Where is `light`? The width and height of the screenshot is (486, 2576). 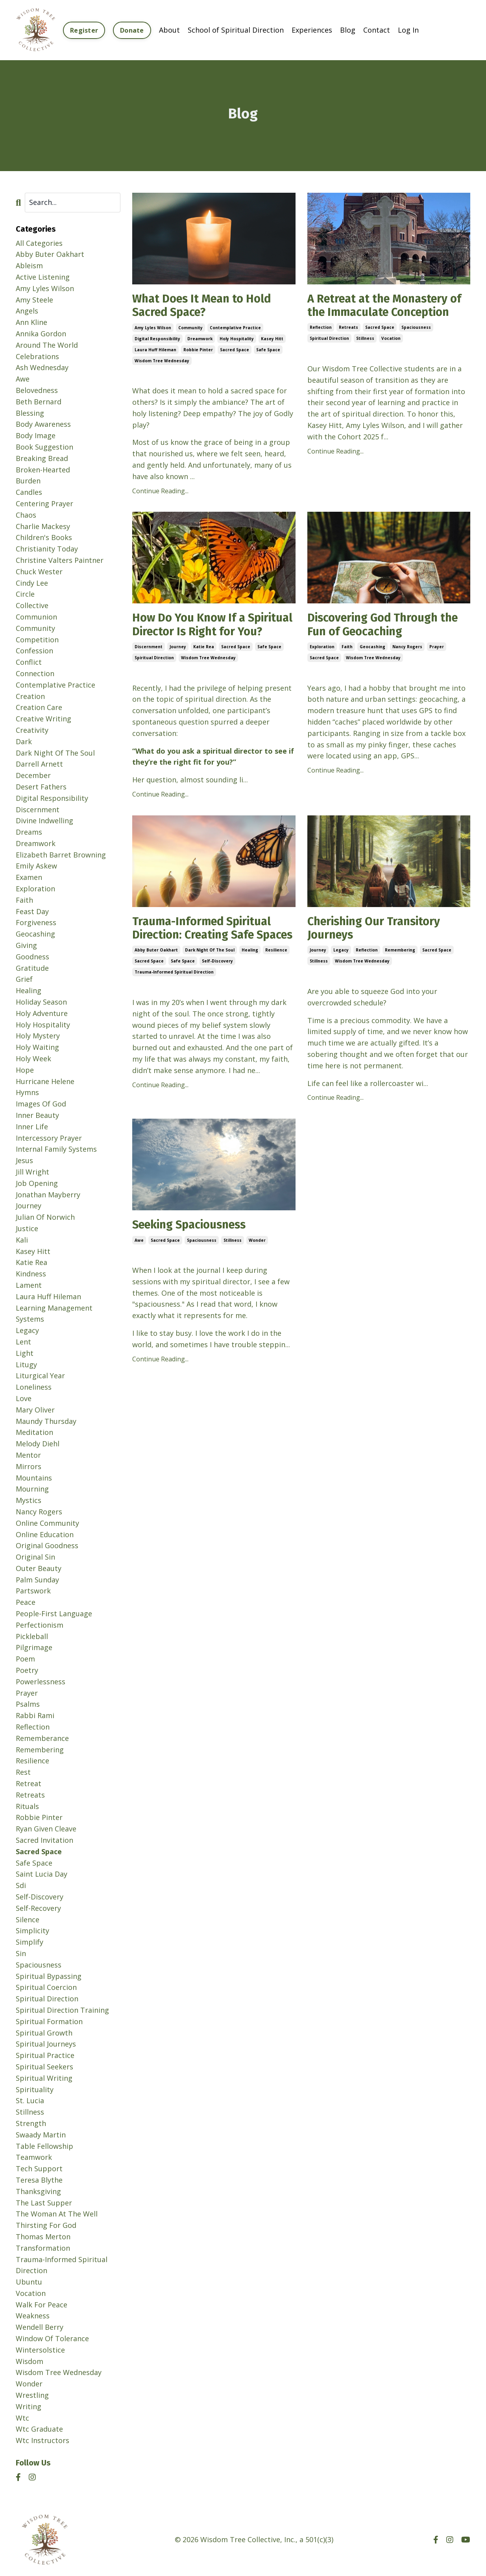 light is located at coordinates (24, 1352).